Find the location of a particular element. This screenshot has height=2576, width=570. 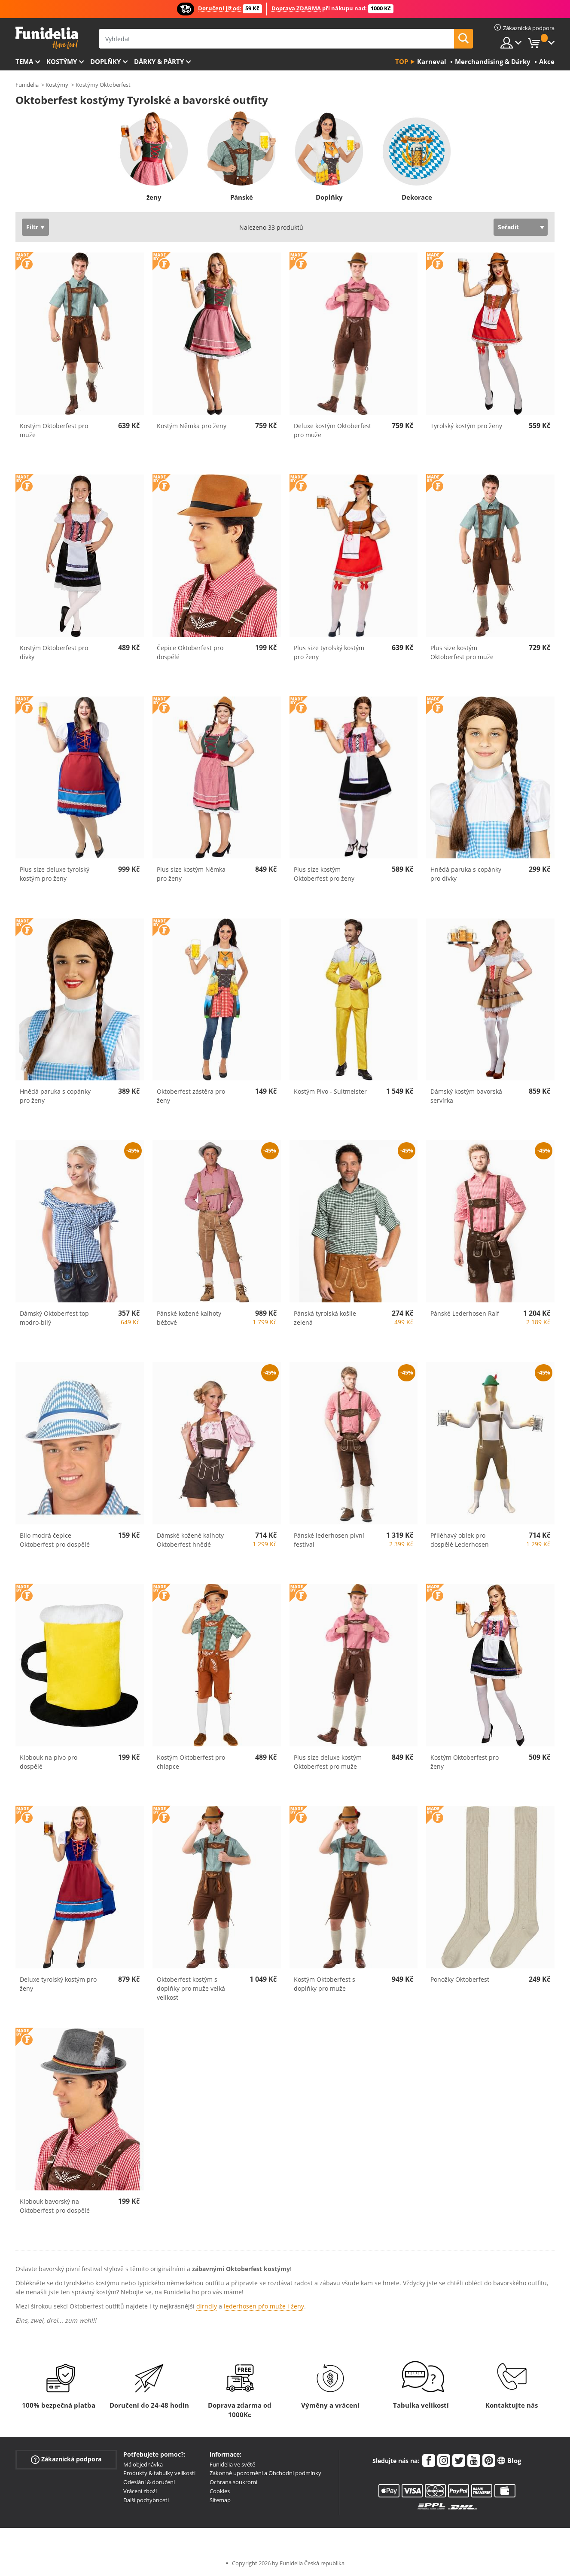

Kostýmy is located at coordinates (61, 61).